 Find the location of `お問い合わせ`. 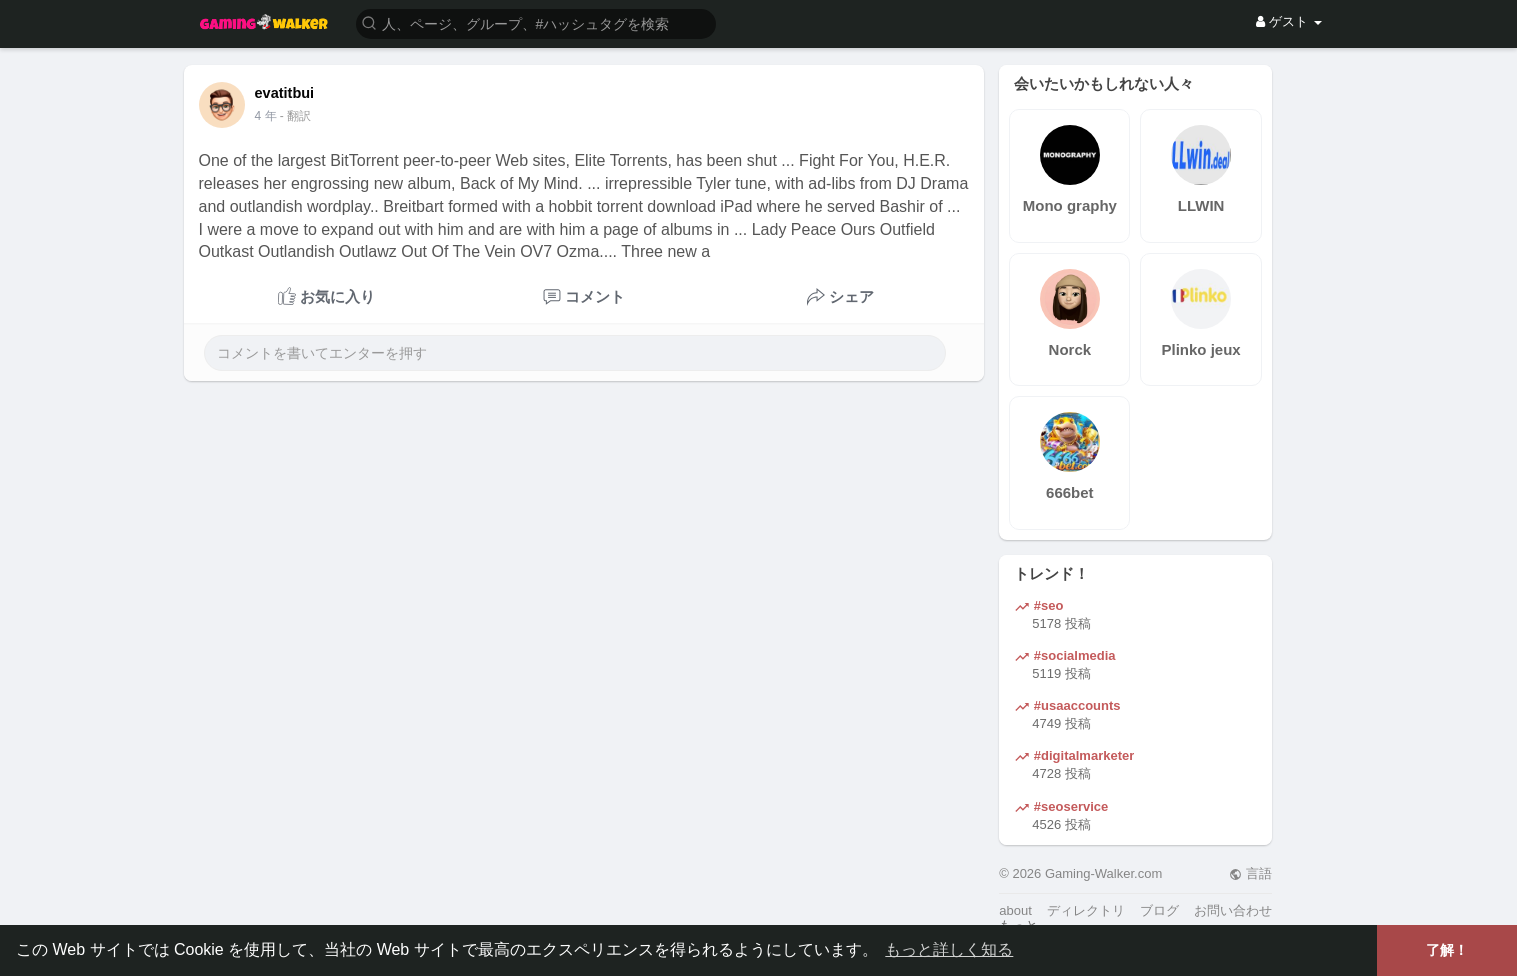

お問い合わせ is located at coordinates (1233, 910).